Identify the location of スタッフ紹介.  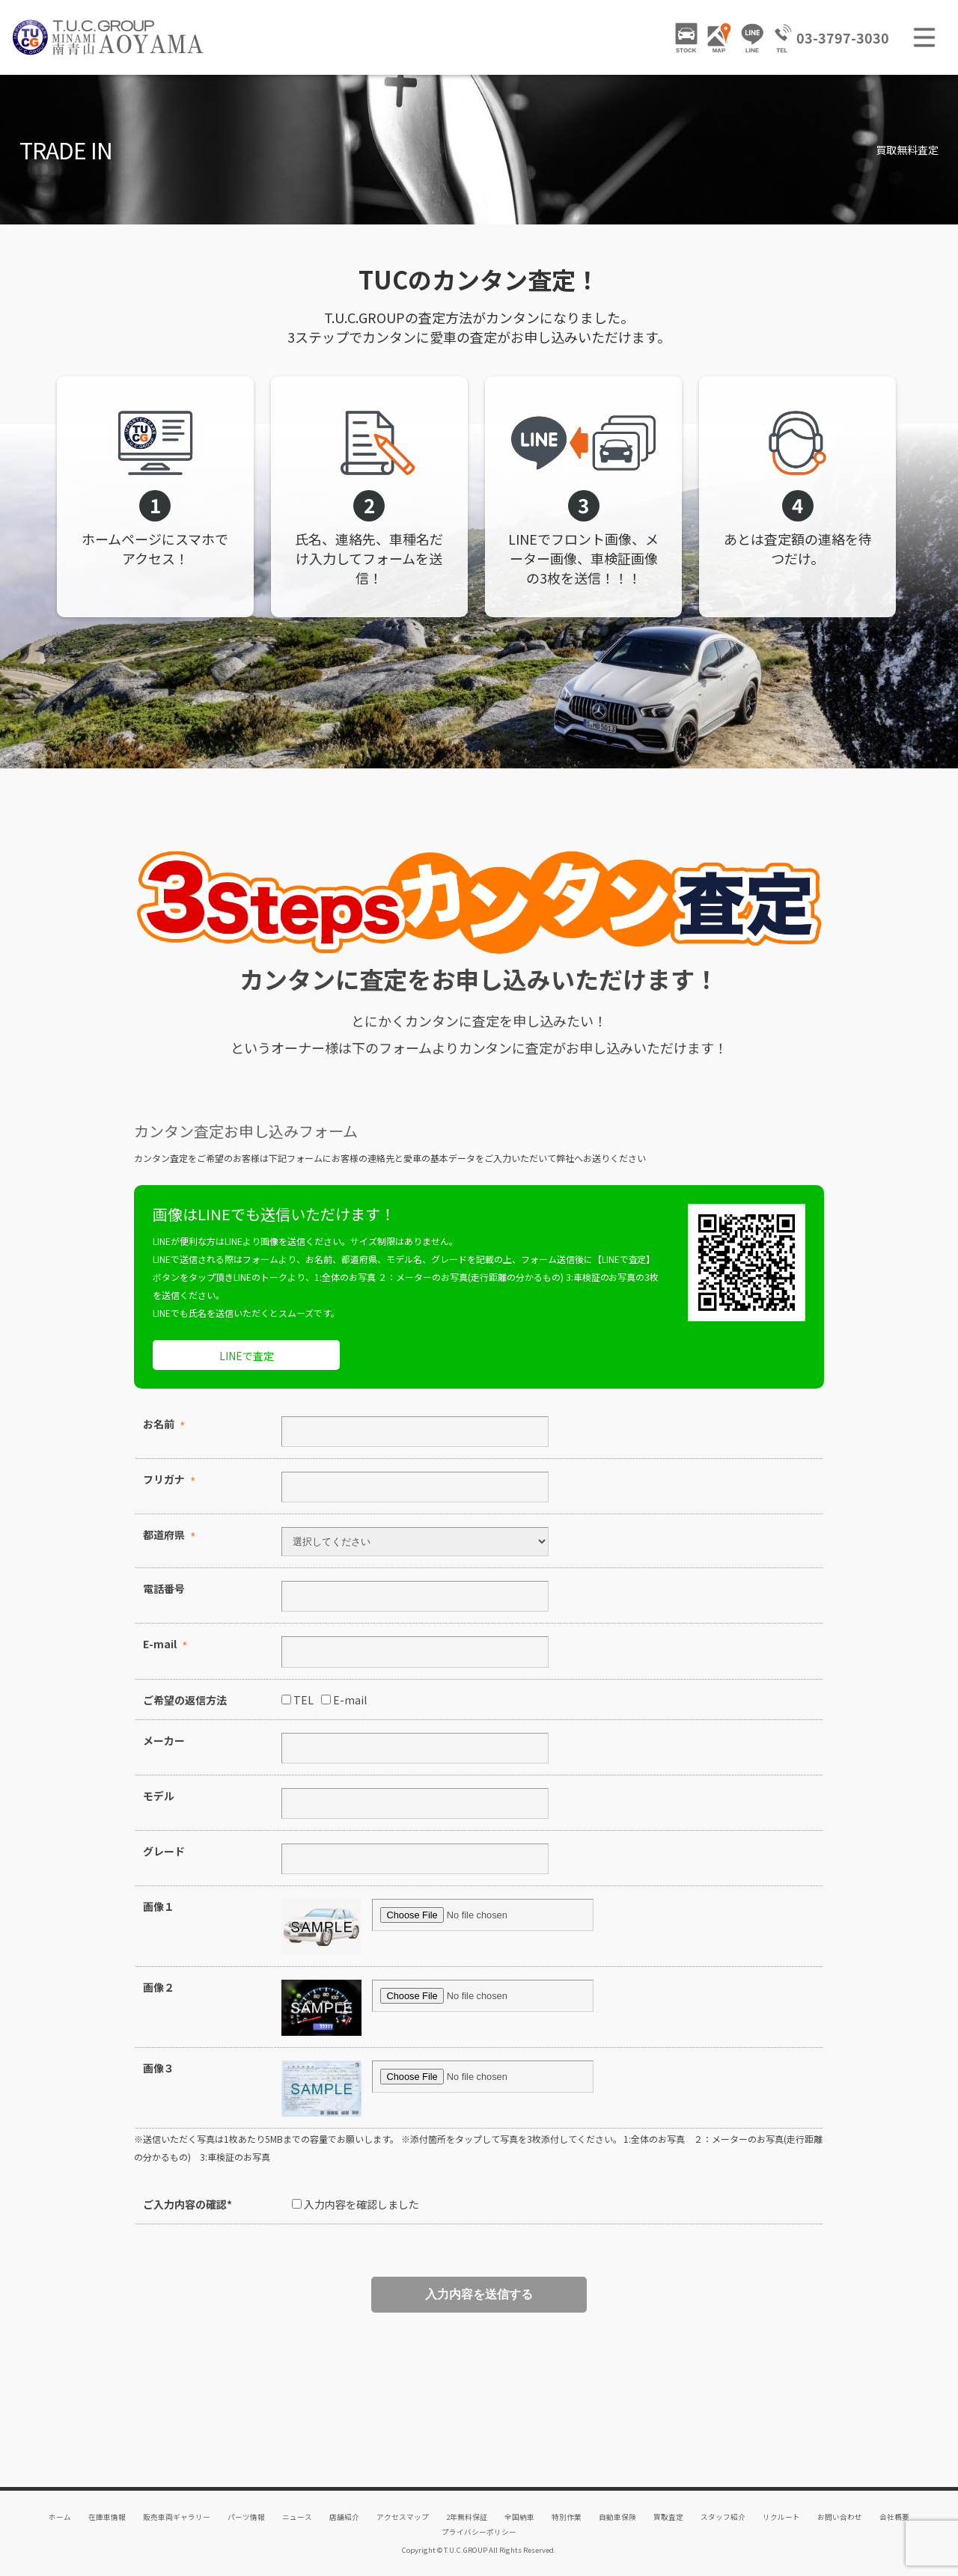
(723, 2517).